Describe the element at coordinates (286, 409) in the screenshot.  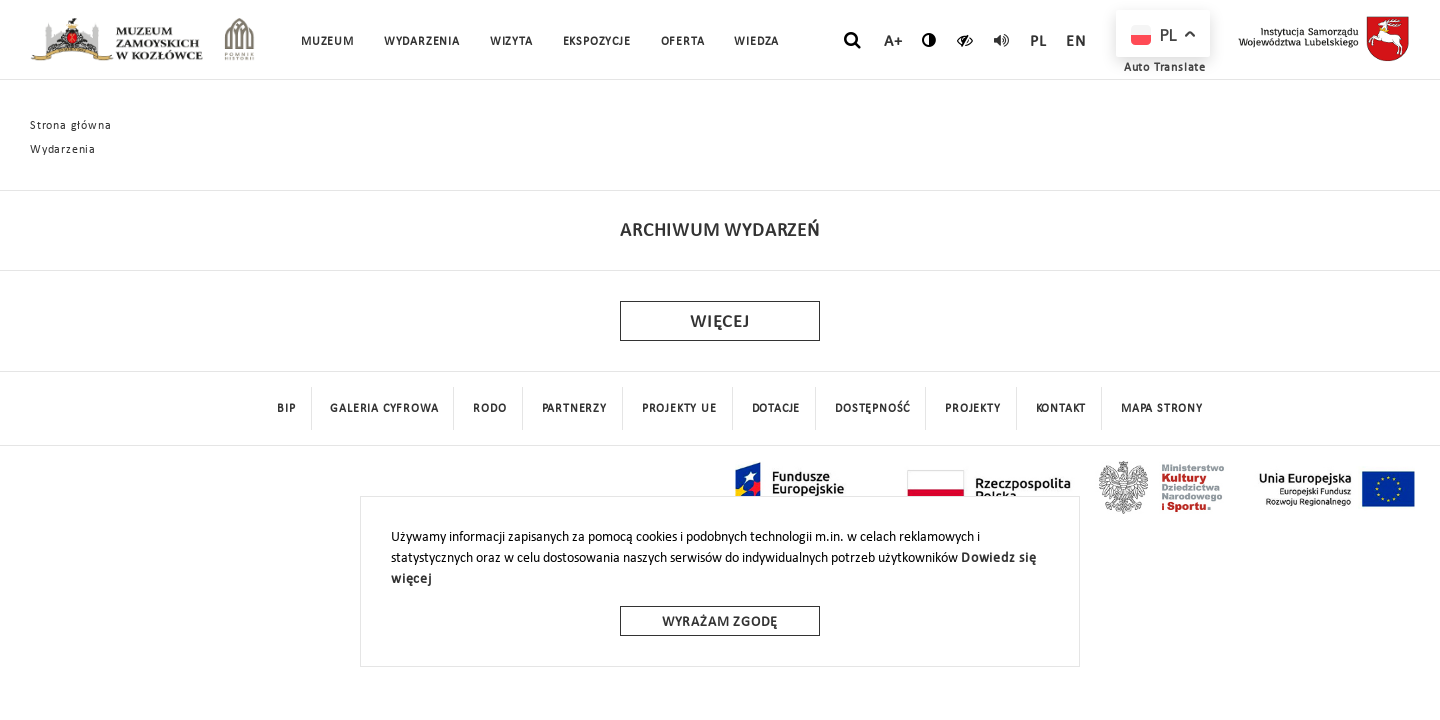
I see `BIP` at that location.